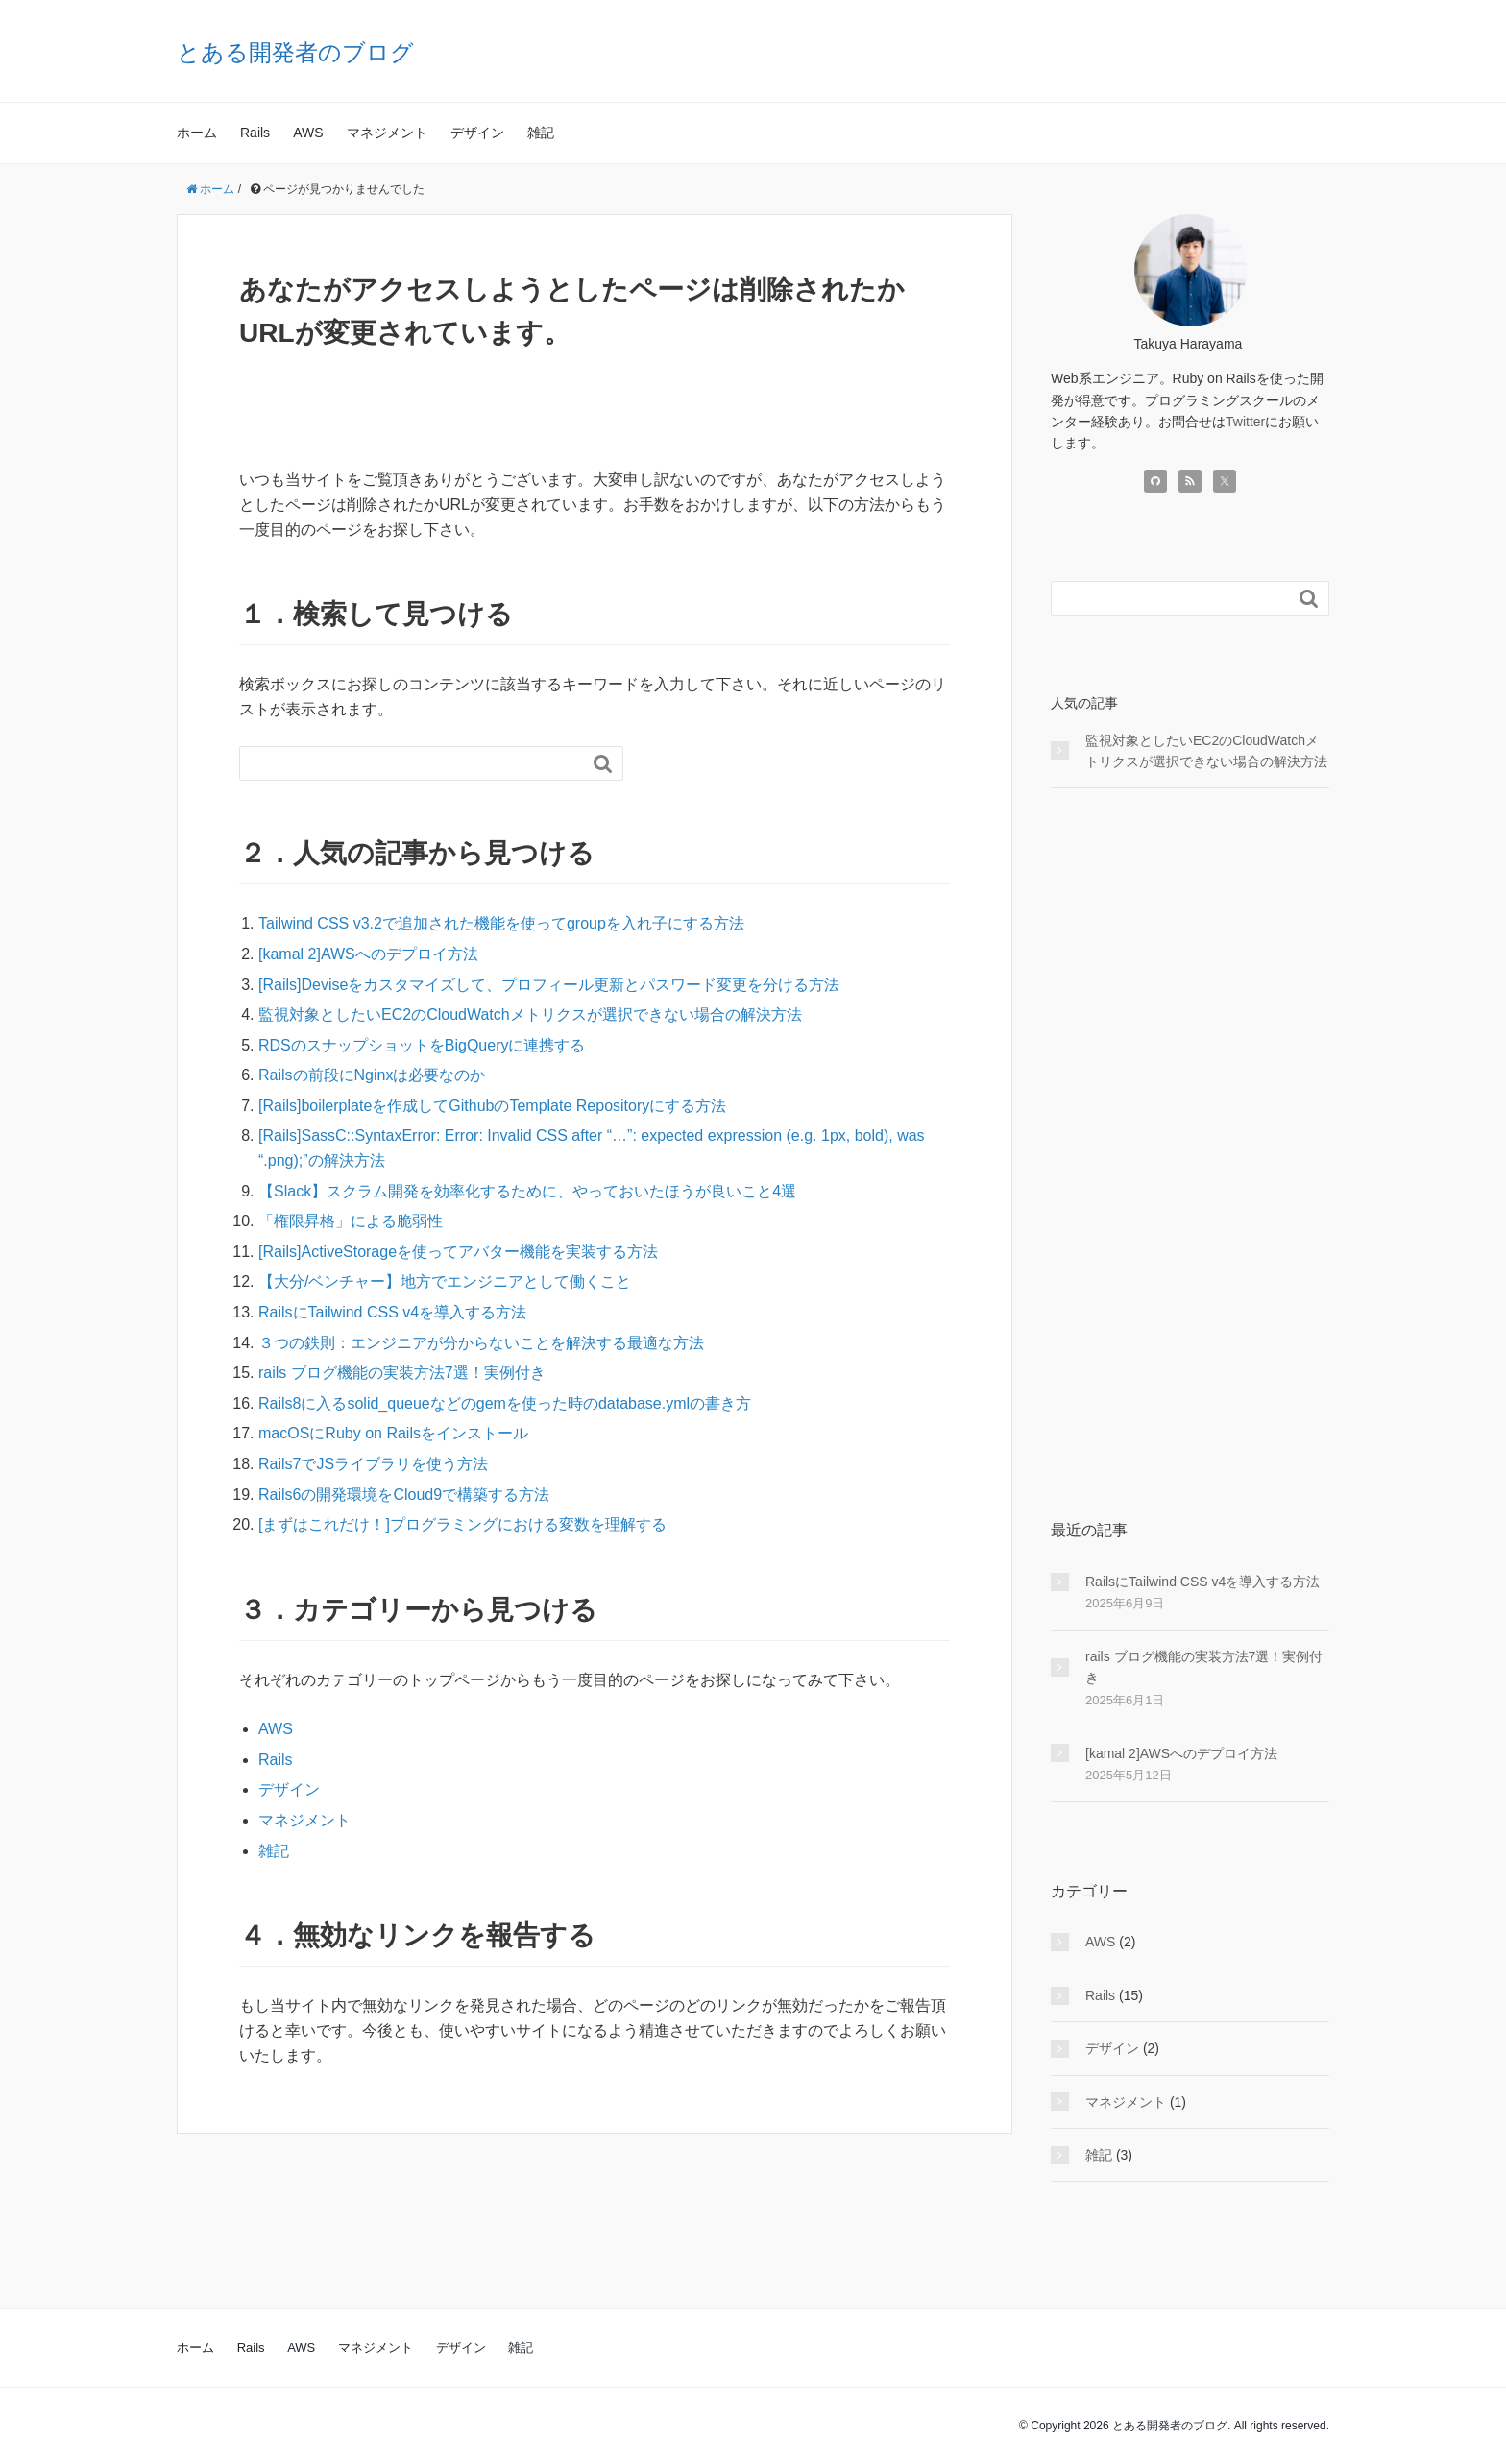  Describe the element at coordinates (1190, 1153) in the screenshot. I see `[Advertisement]` at that location.